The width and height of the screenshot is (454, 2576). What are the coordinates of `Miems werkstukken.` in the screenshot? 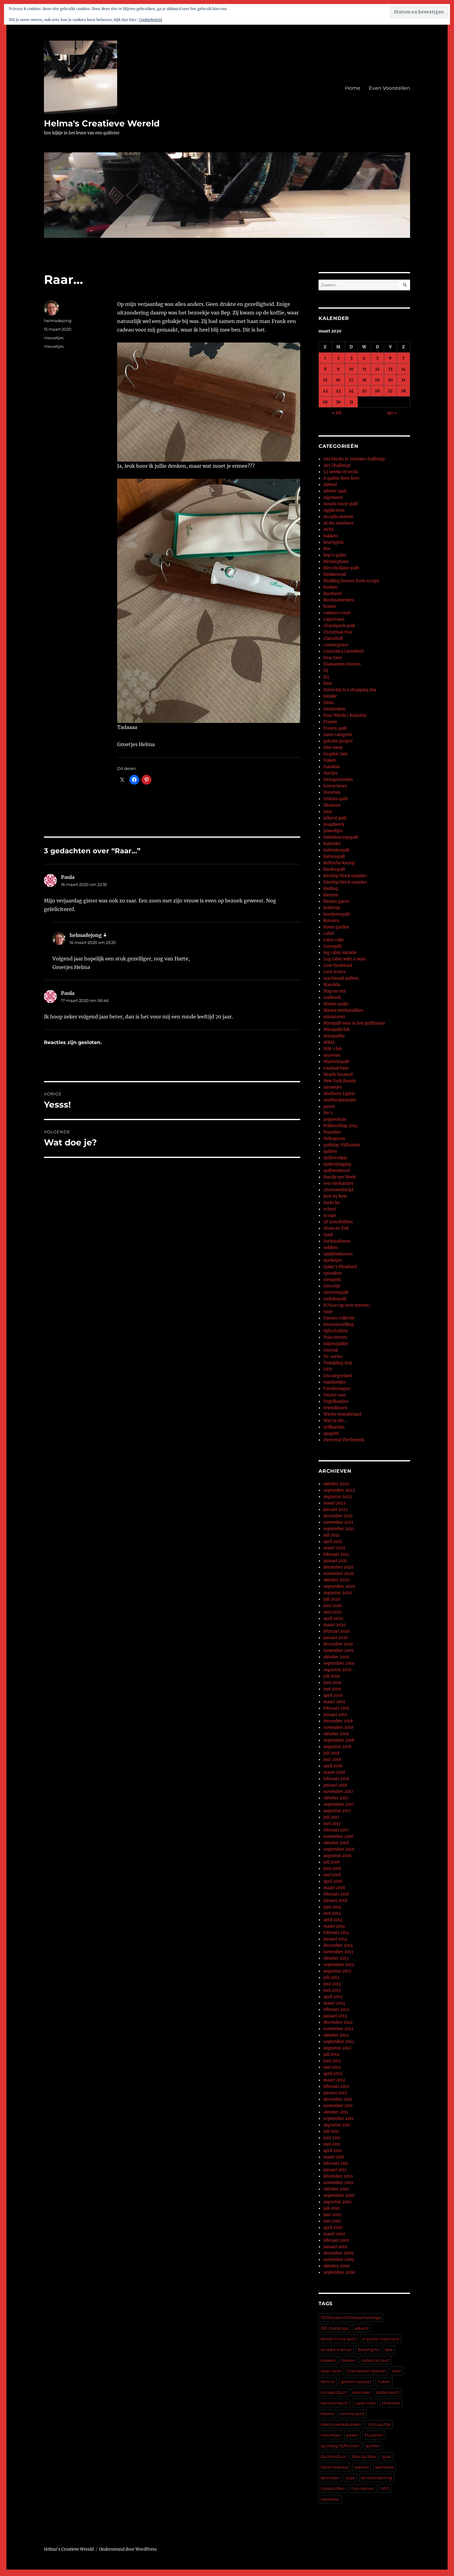 It's located at (341, 2424).